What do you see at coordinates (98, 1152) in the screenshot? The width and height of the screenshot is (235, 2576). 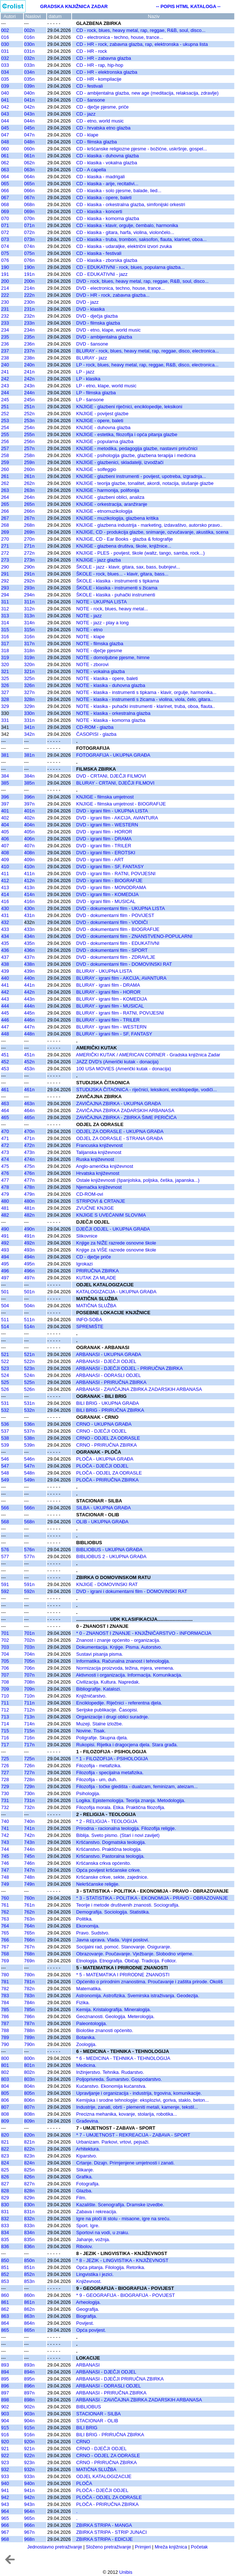 I see `Talijanska književnost` at bounding box center [98, 1152].